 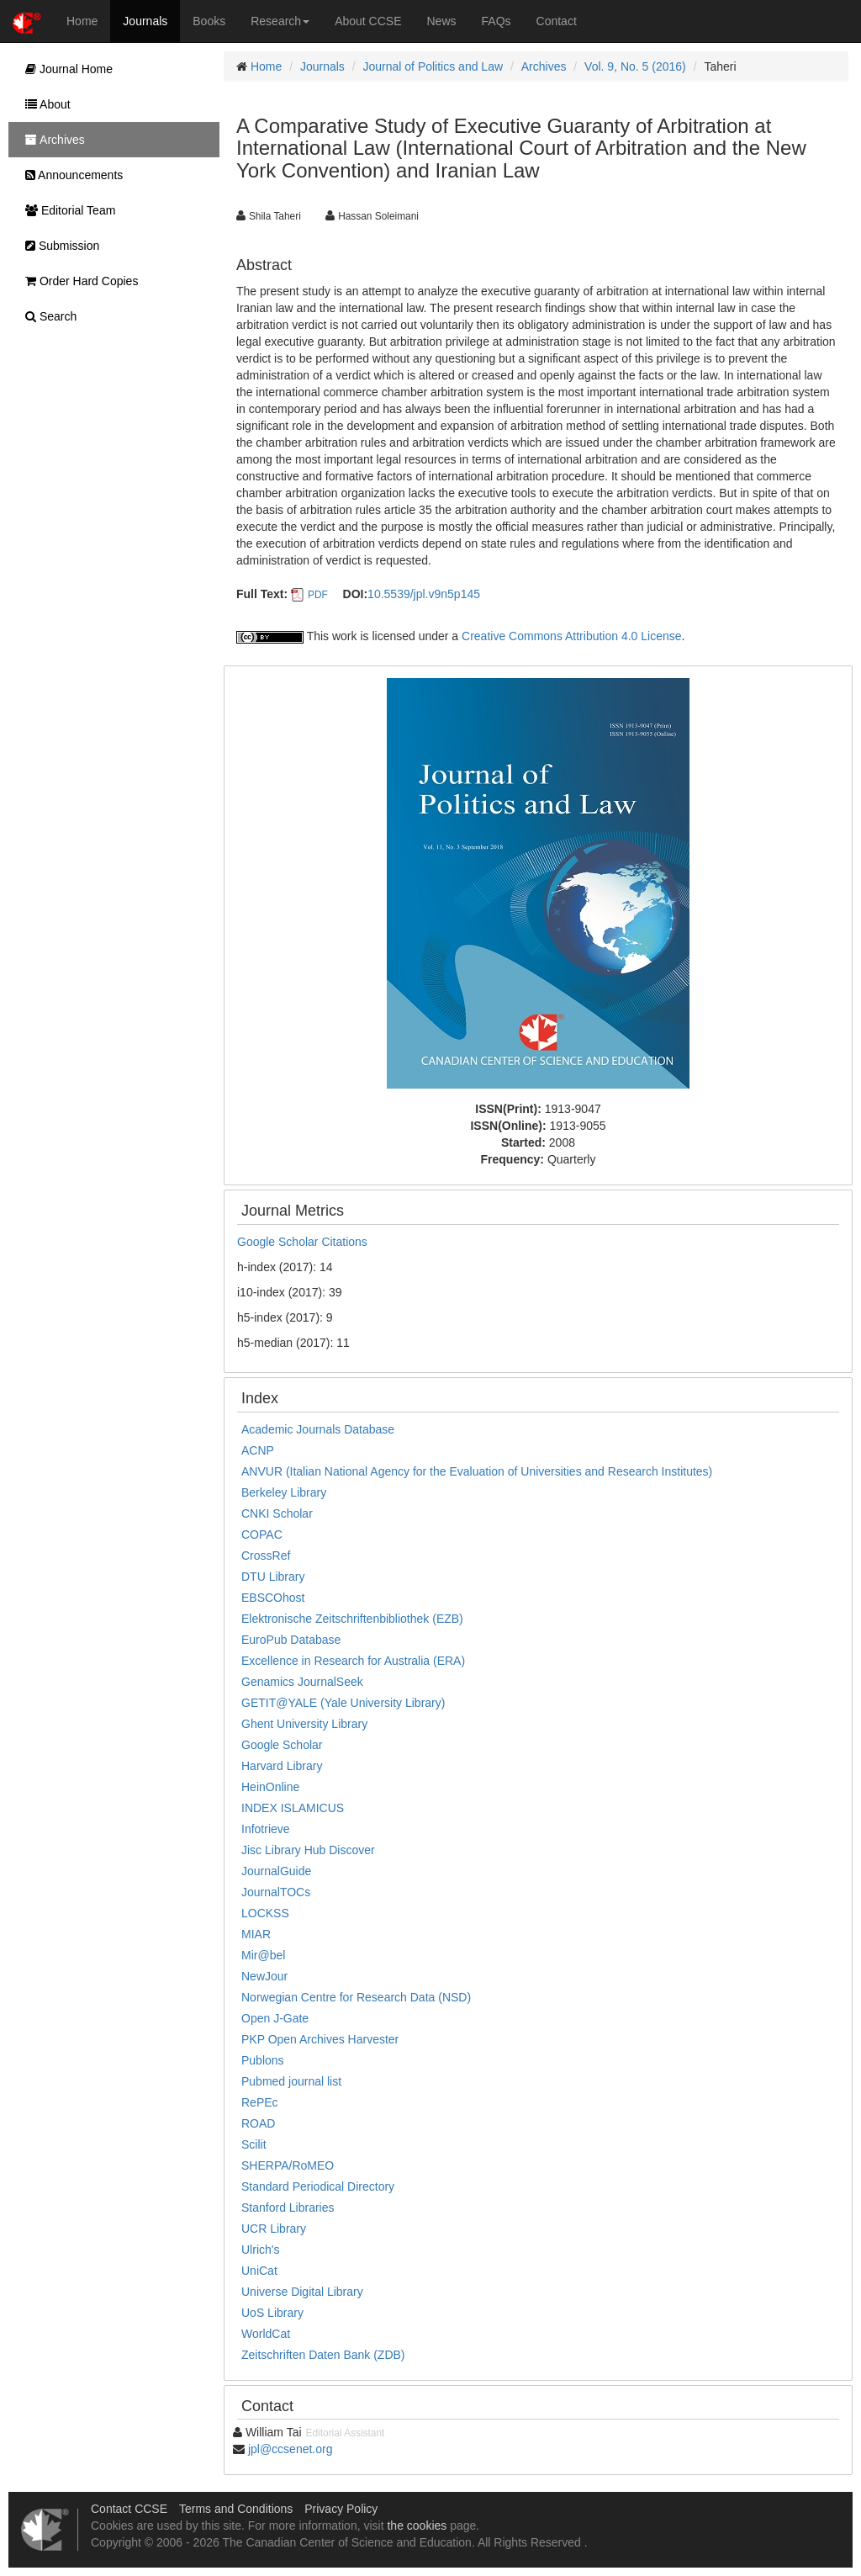 What do you see at coordinates (58, 245) in the screenshot?
I see `Submission` at bounding box center [58, 245].